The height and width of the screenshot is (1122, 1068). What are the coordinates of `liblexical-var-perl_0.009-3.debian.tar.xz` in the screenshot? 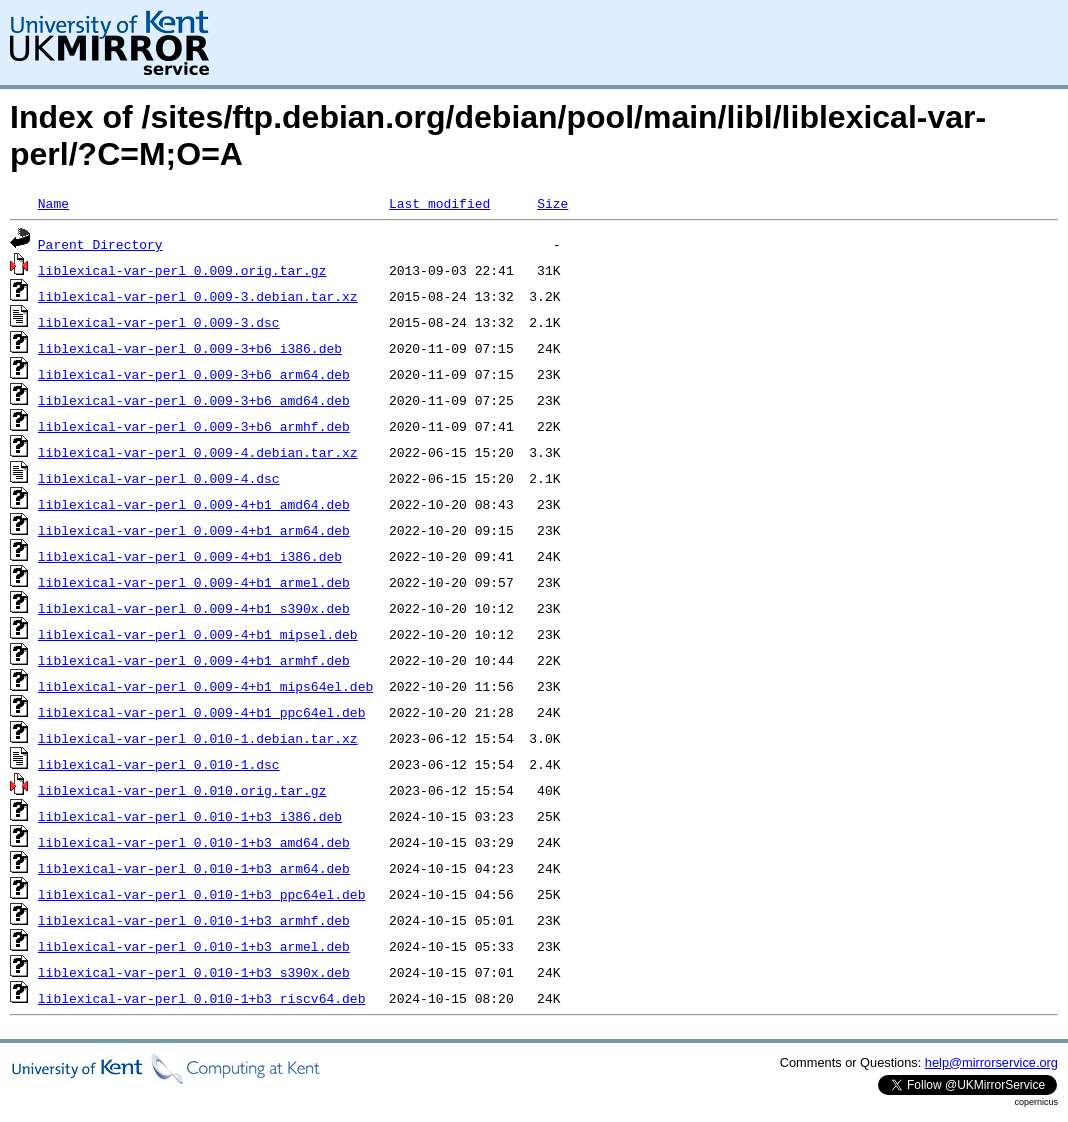 It's located at (198, 296).